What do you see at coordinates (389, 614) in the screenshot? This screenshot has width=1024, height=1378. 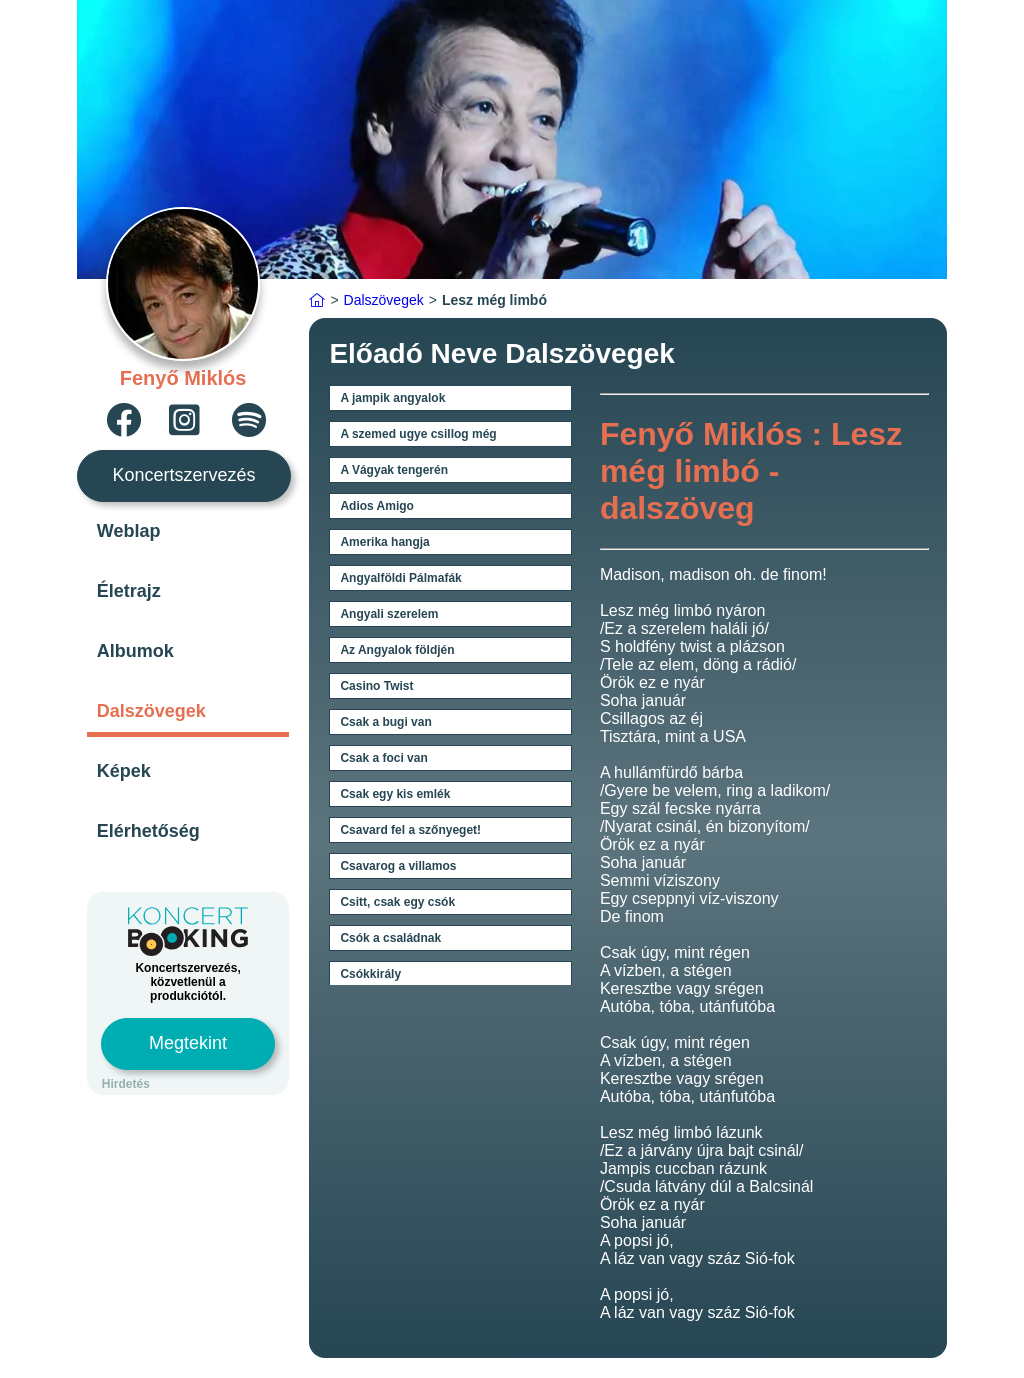 I see `Angyali szerelem` at bounding box center [389, 614].